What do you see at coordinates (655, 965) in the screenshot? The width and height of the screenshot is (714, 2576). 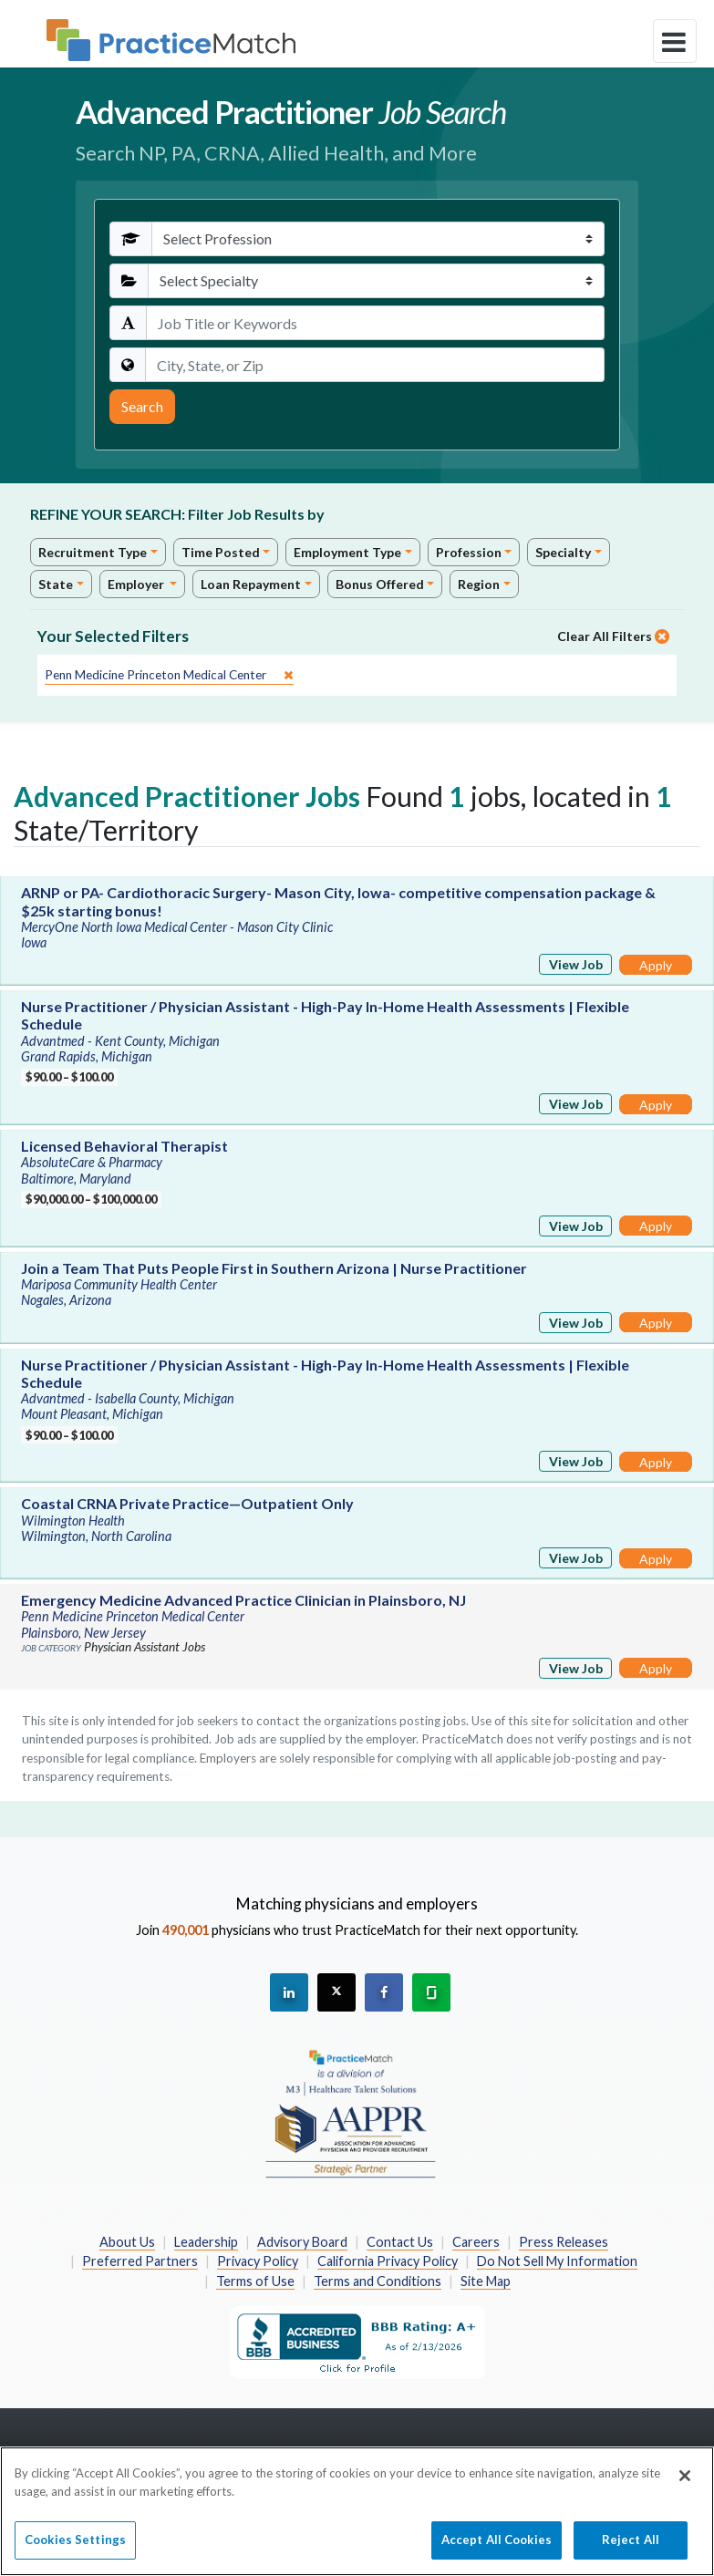 I see `Apply [Apply for this job]` at bounding box center [655, 965].